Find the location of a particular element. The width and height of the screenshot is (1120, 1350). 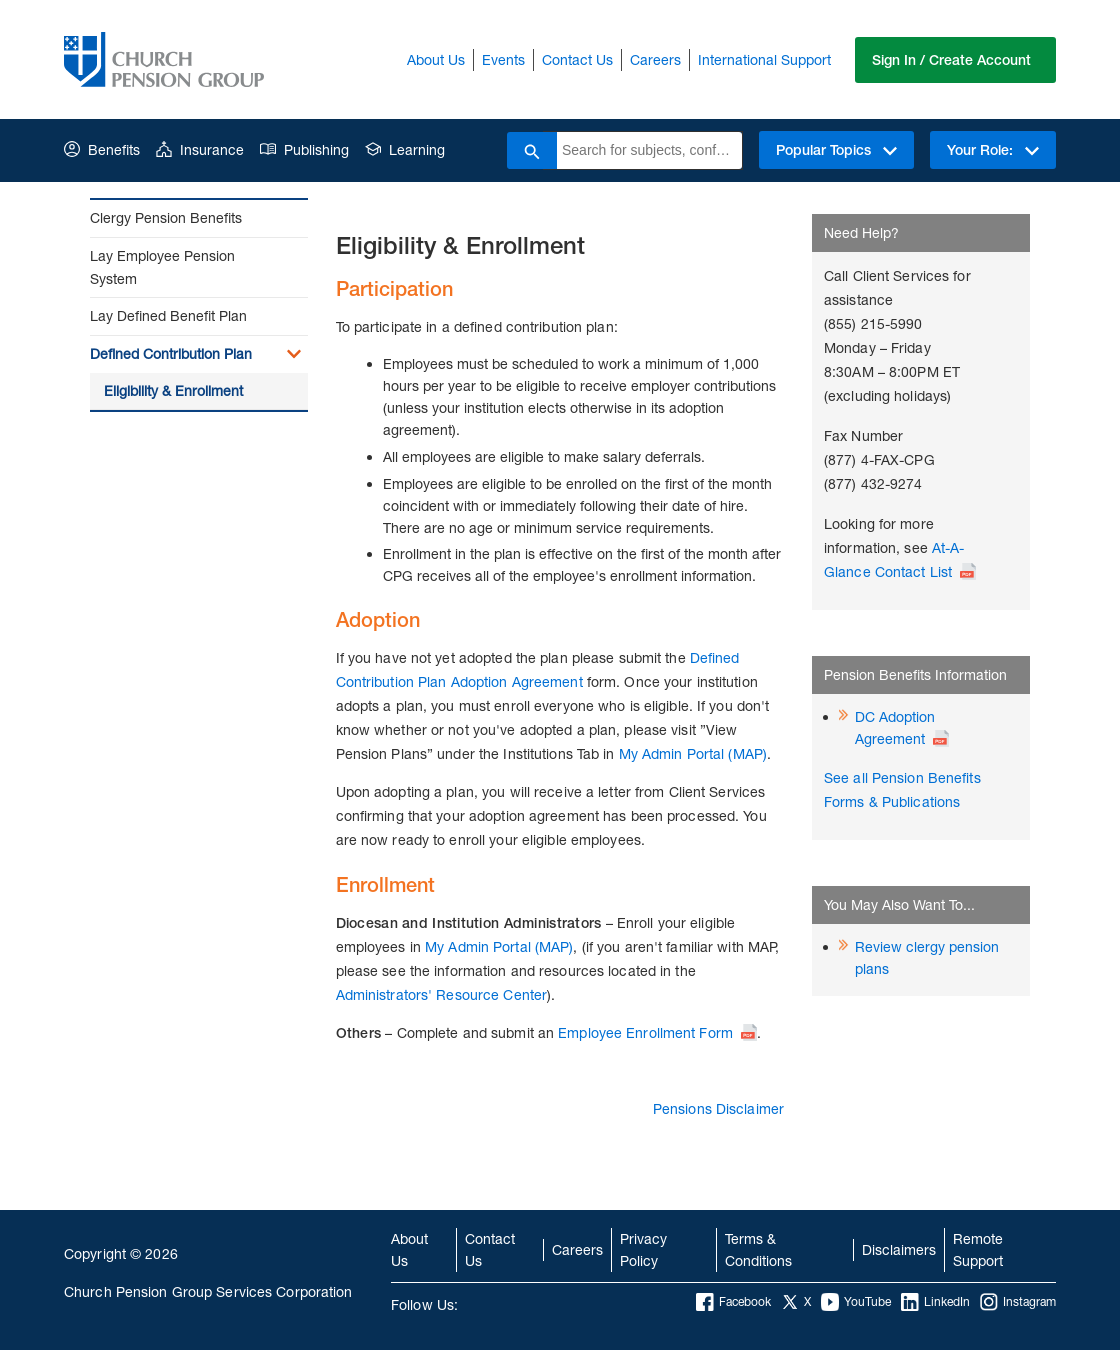

YouTube is located at coordinates (856, 1302).